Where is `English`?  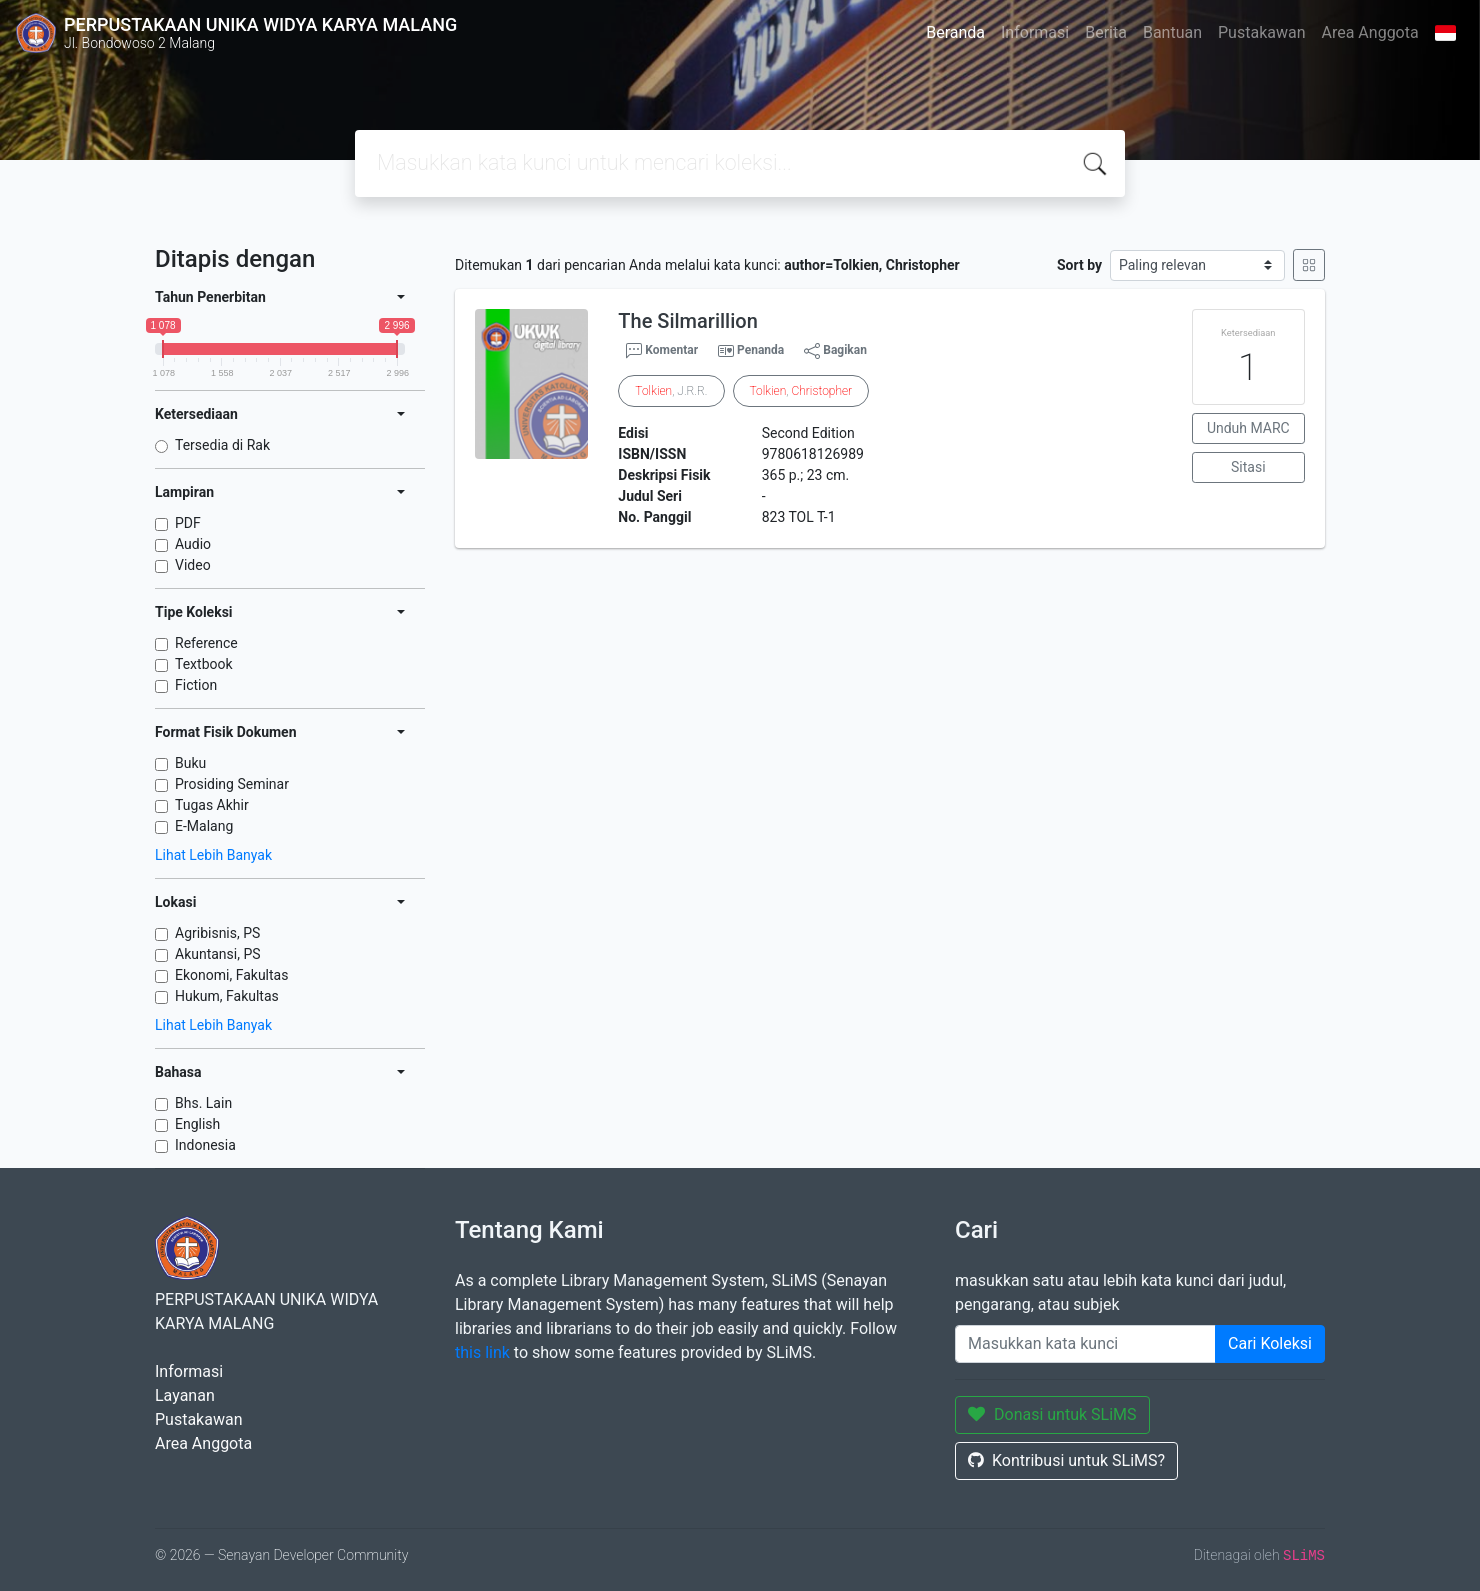
English is located at coordinates (197, 1124).